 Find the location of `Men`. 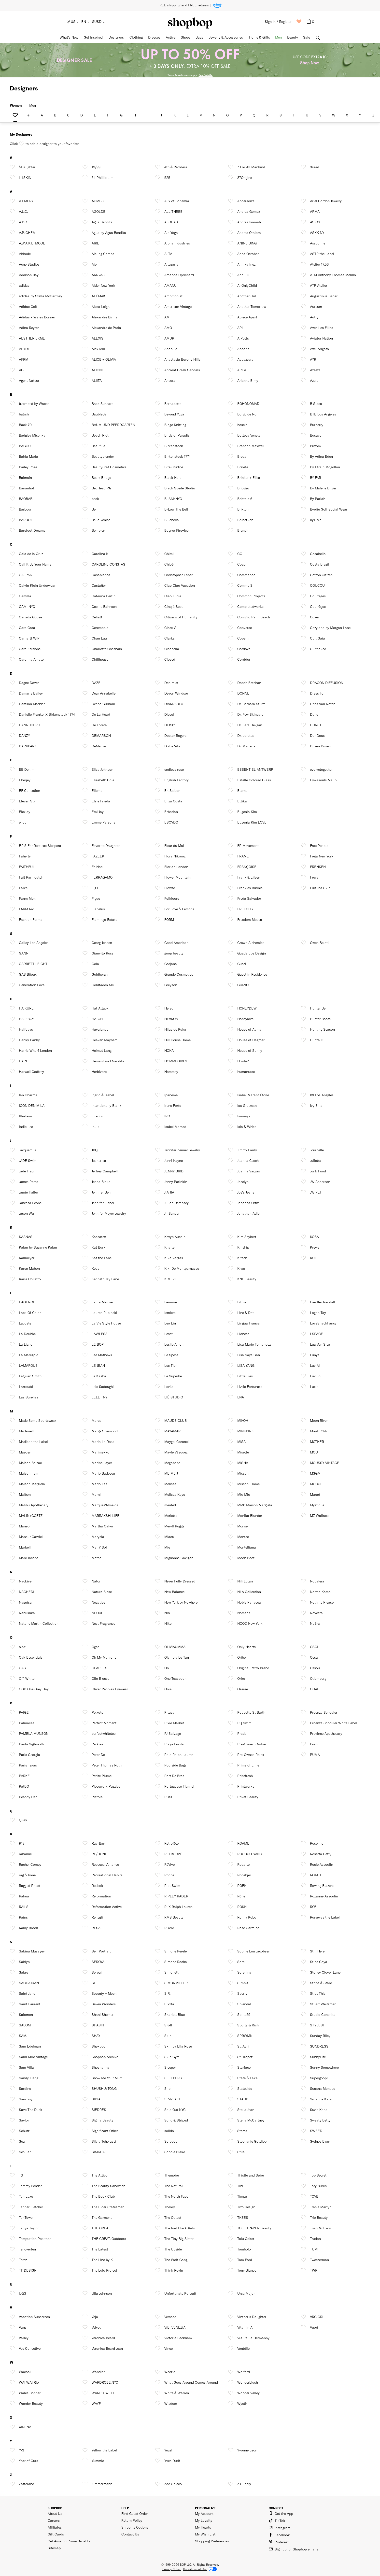

Men is located at coordinates (33, 105).